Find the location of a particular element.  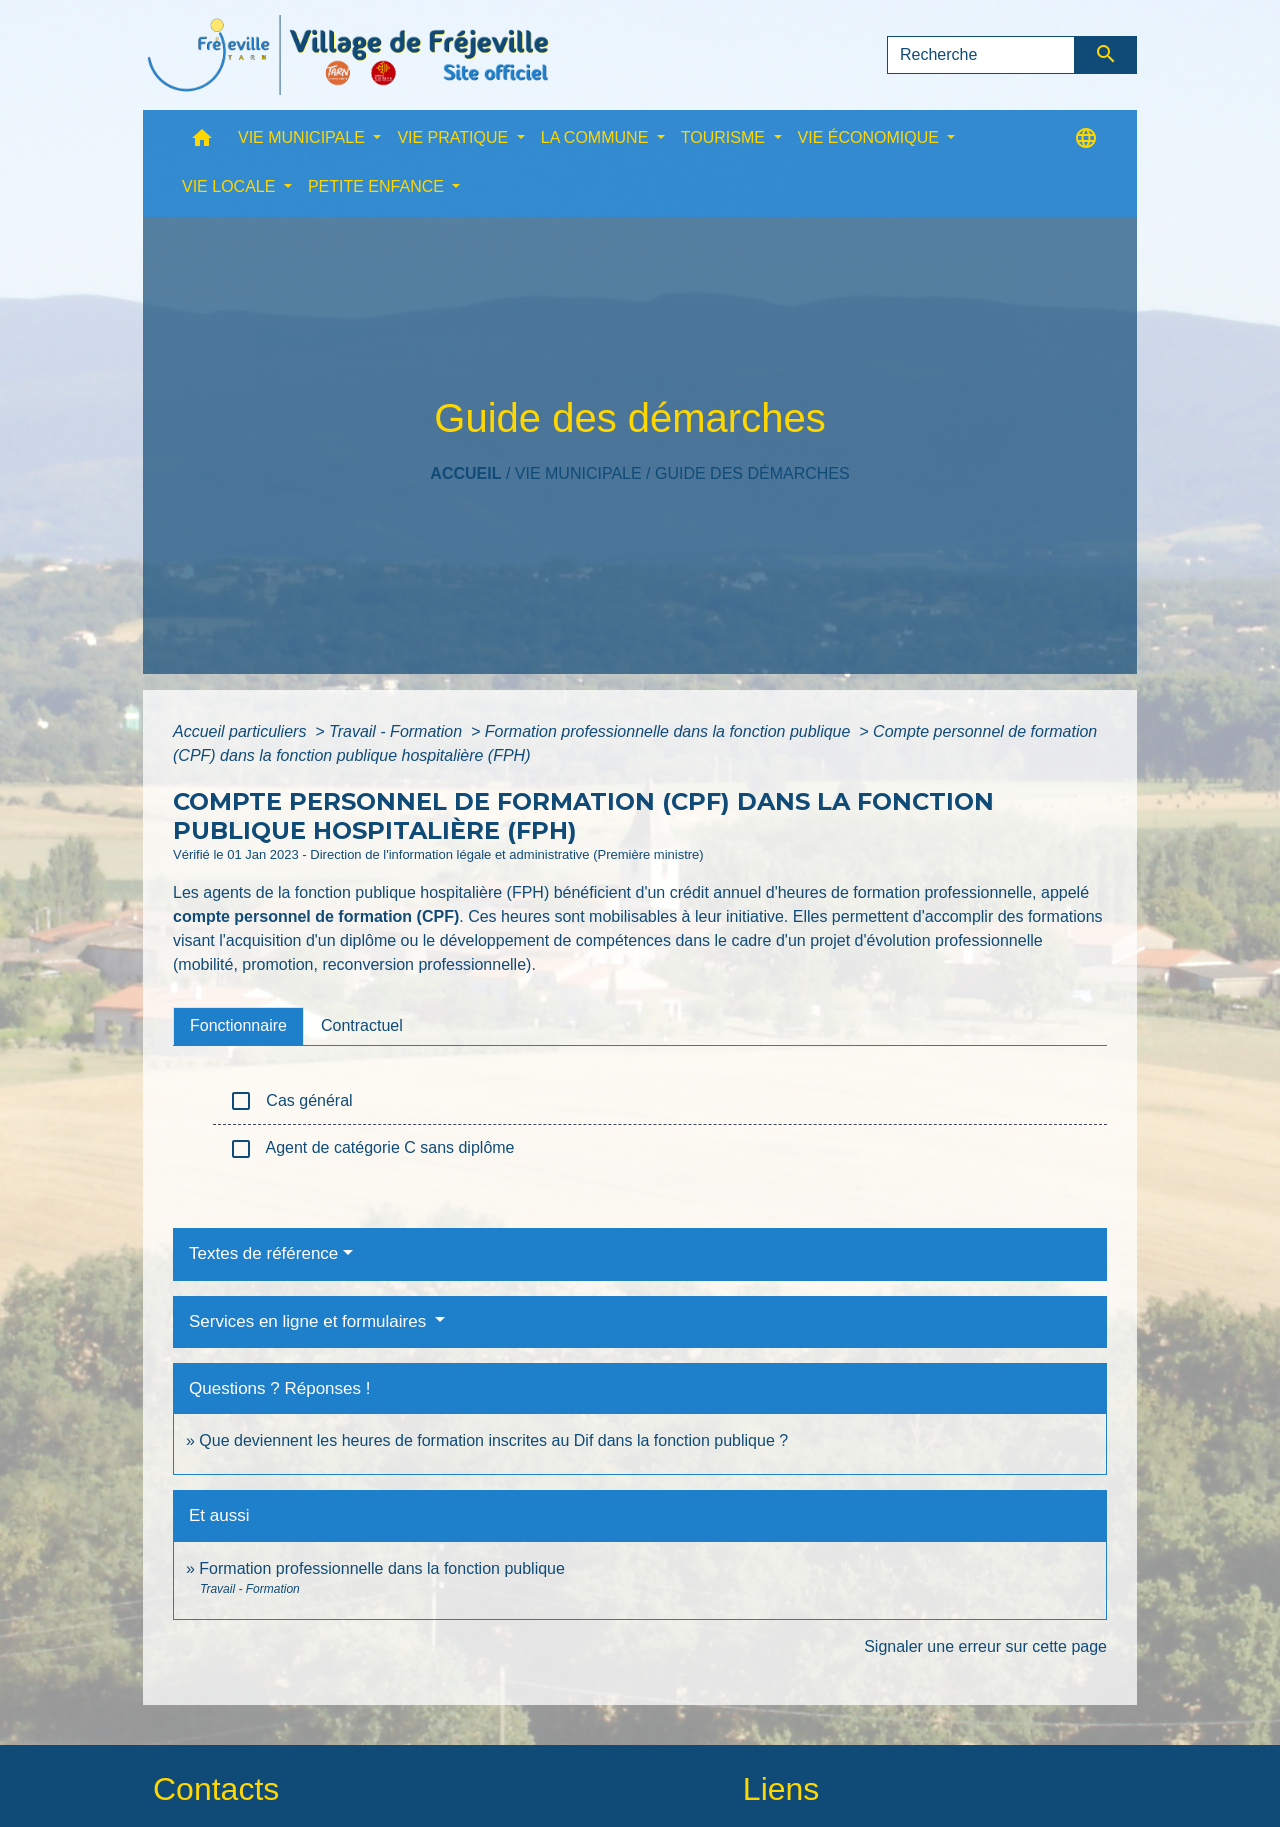

Textes de référence is located at coordinates (263, 1253).